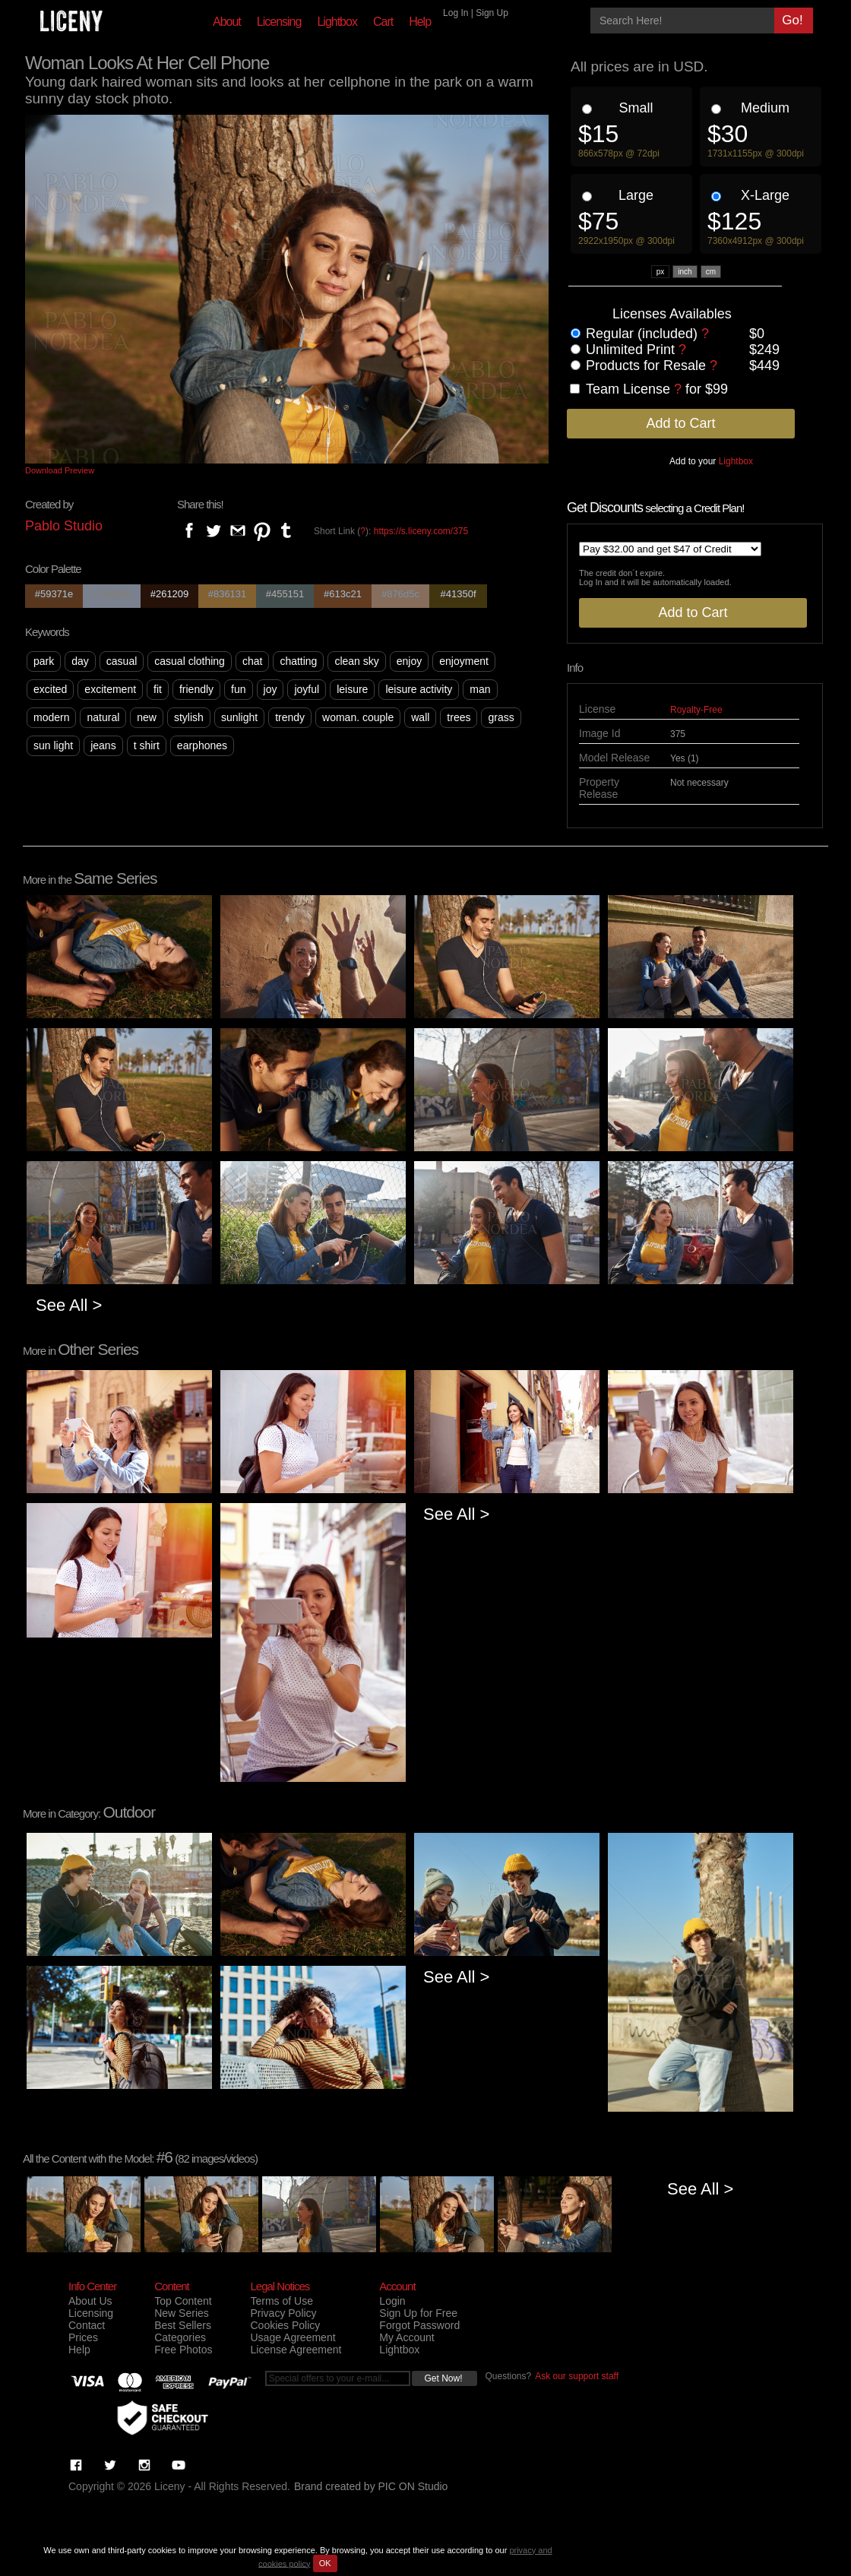 This screenshot has height=2576, width=851. I want to click on Best Sellers, so click(182, 2325).